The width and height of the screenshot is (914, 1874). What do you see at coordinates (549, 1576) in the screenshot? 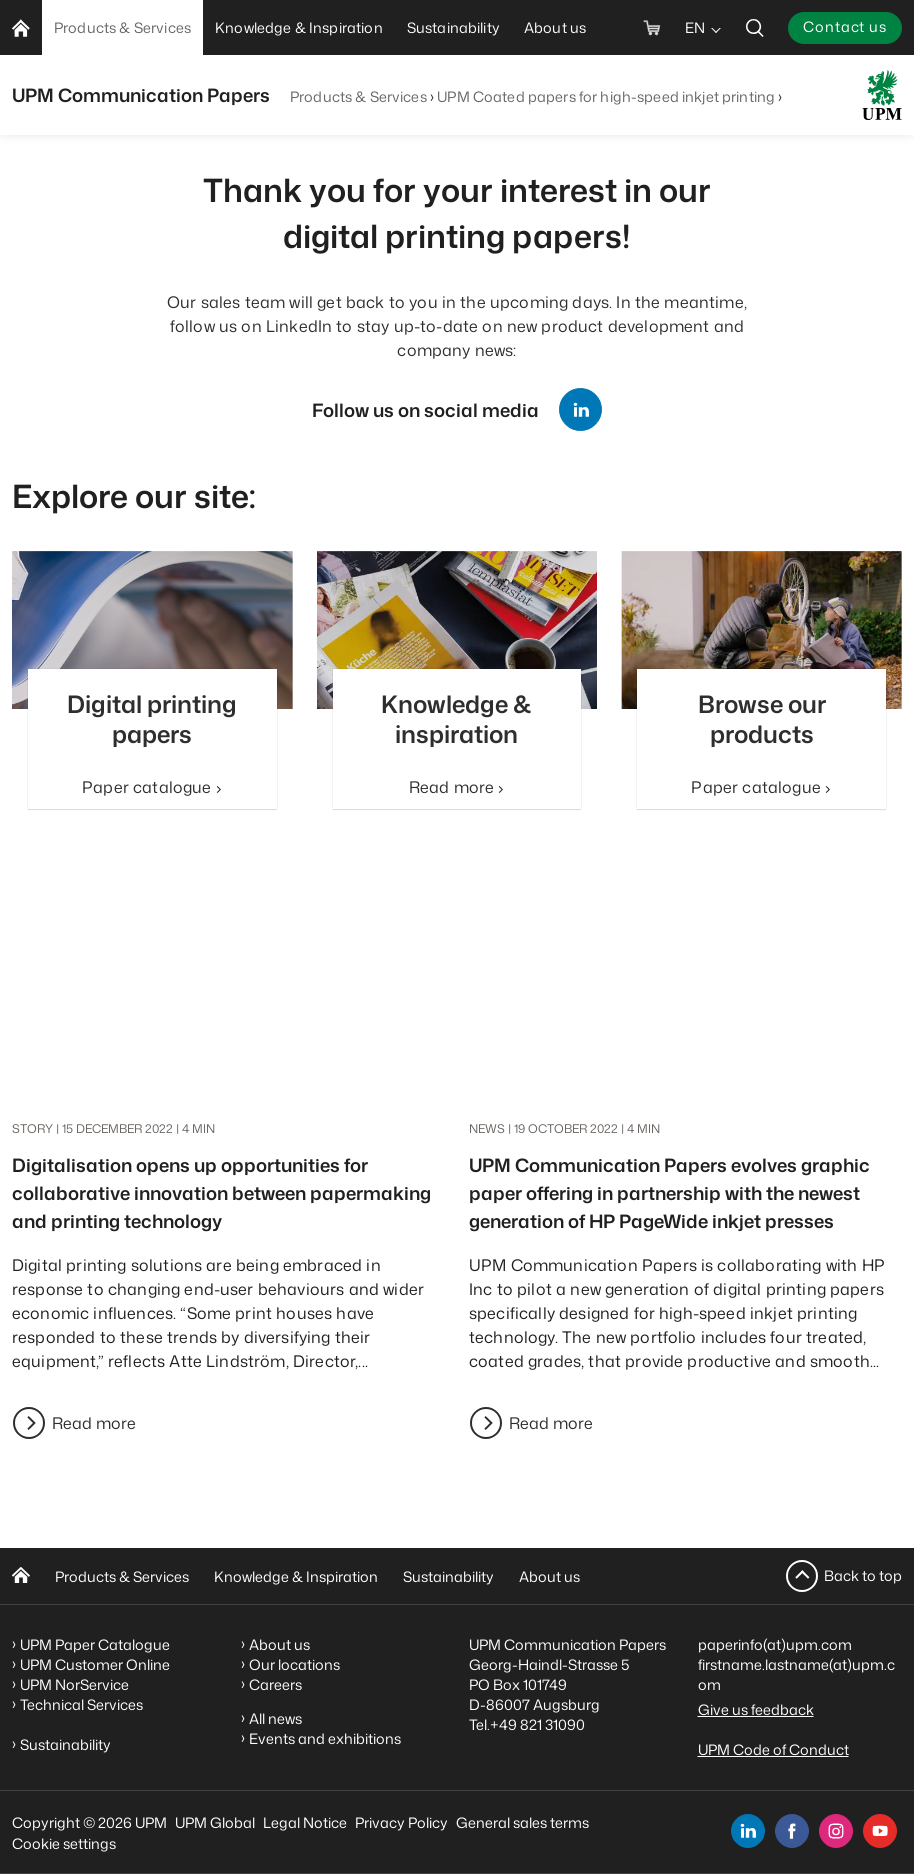
I see `About us` at bounding box center [549, 1576].